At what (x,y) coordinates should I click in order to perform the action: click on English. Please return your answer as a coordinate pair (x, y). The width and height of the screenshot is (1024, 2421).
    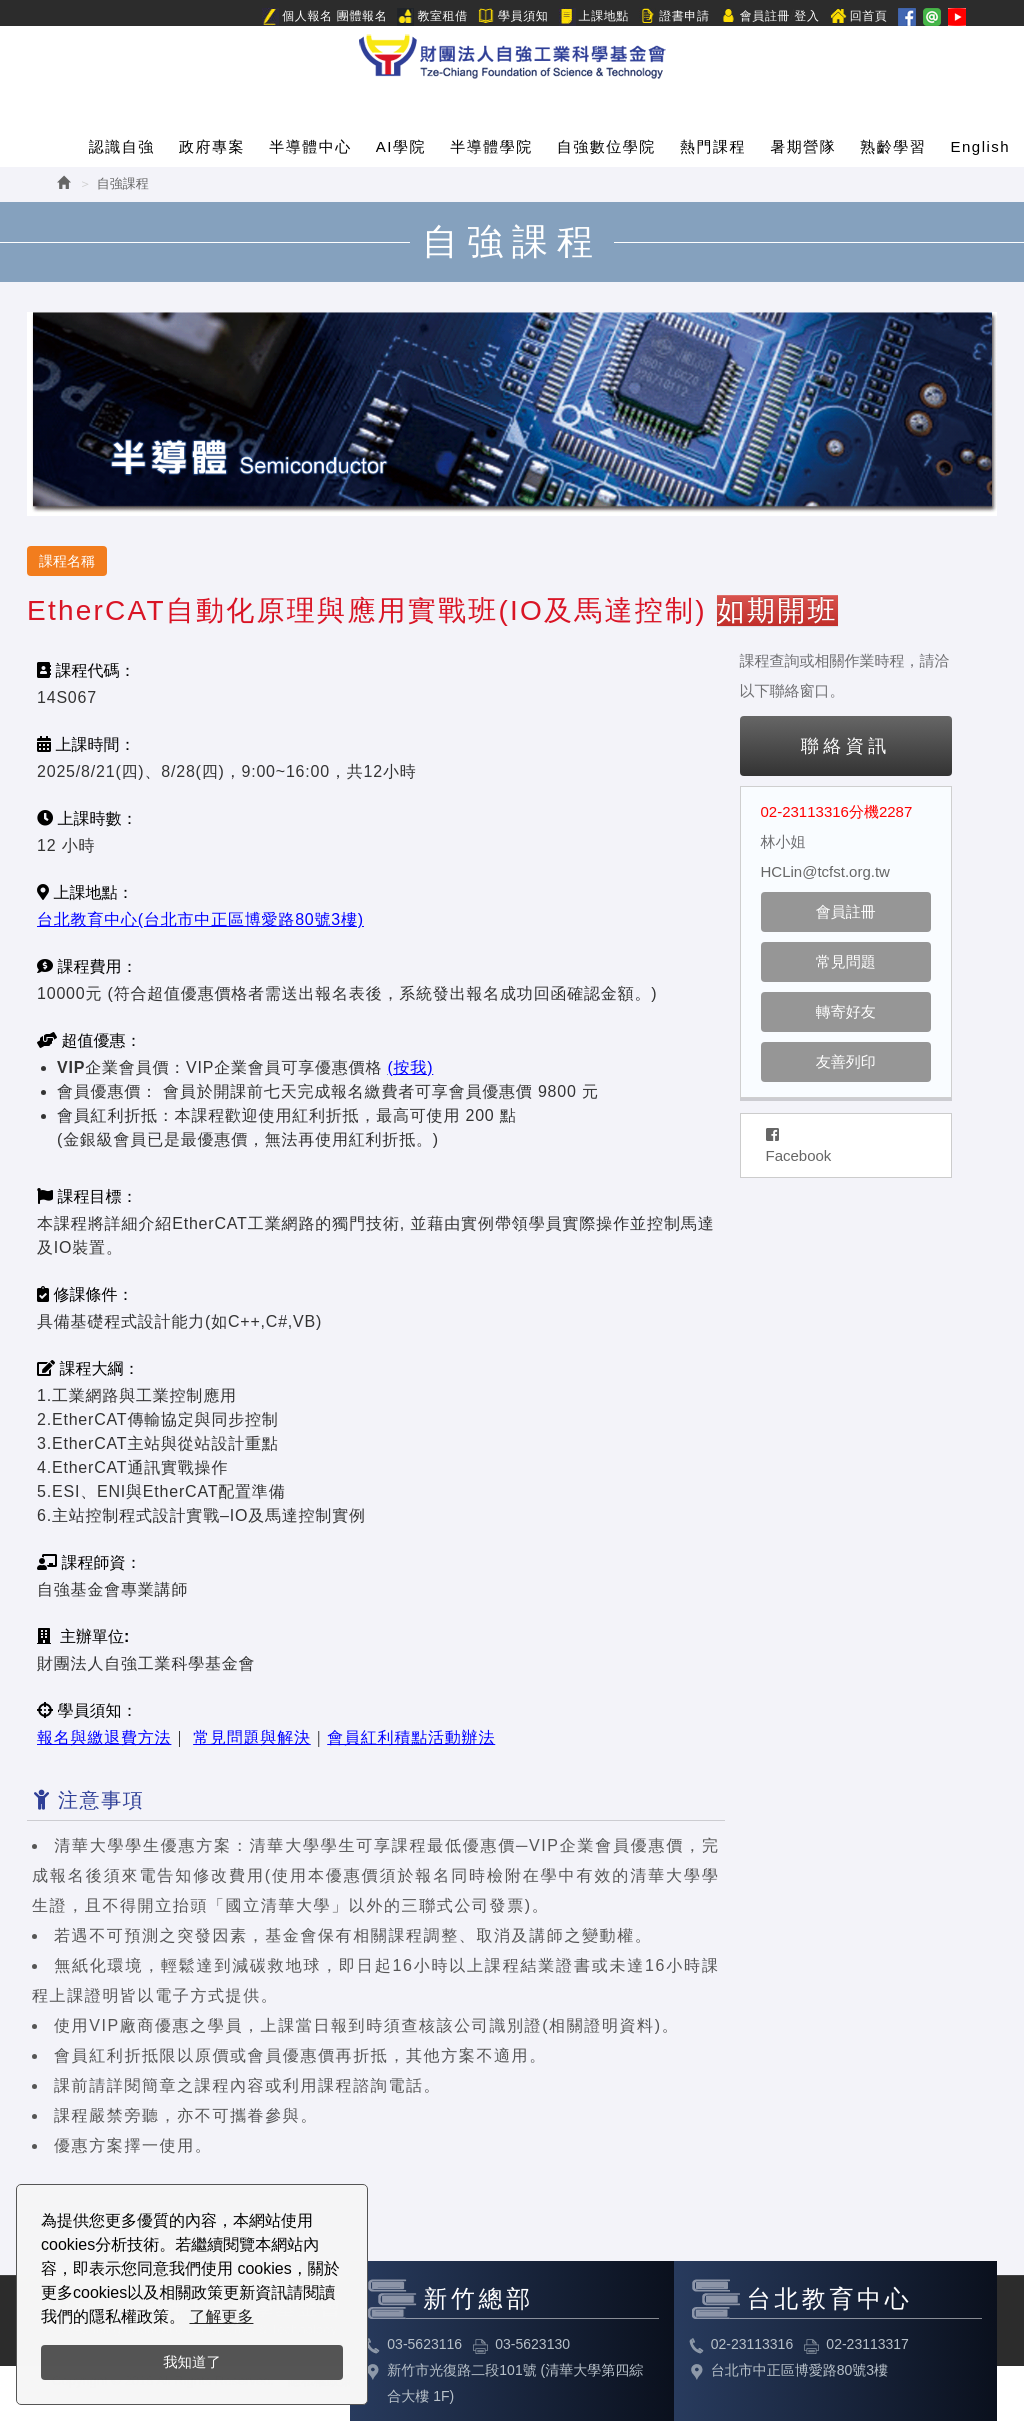
    Looking at the image, I should click on (981, 146).